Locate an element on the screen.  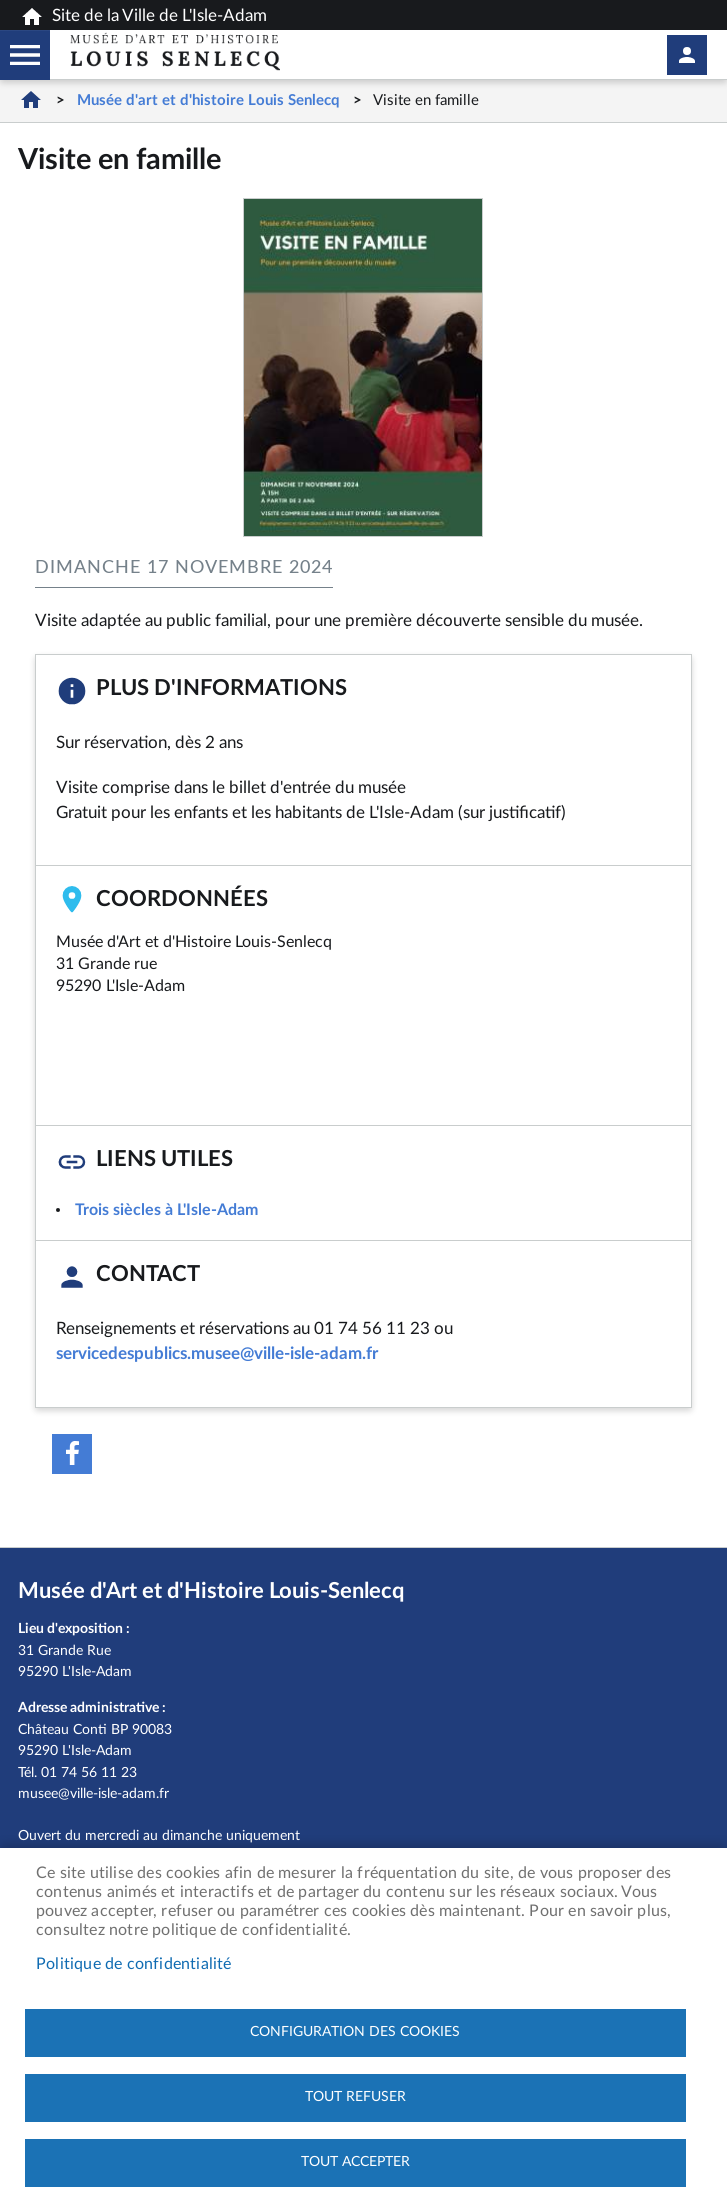
servicedespublics.musee@ville-isle-adam.fr is located at coordinates (217, 1353).